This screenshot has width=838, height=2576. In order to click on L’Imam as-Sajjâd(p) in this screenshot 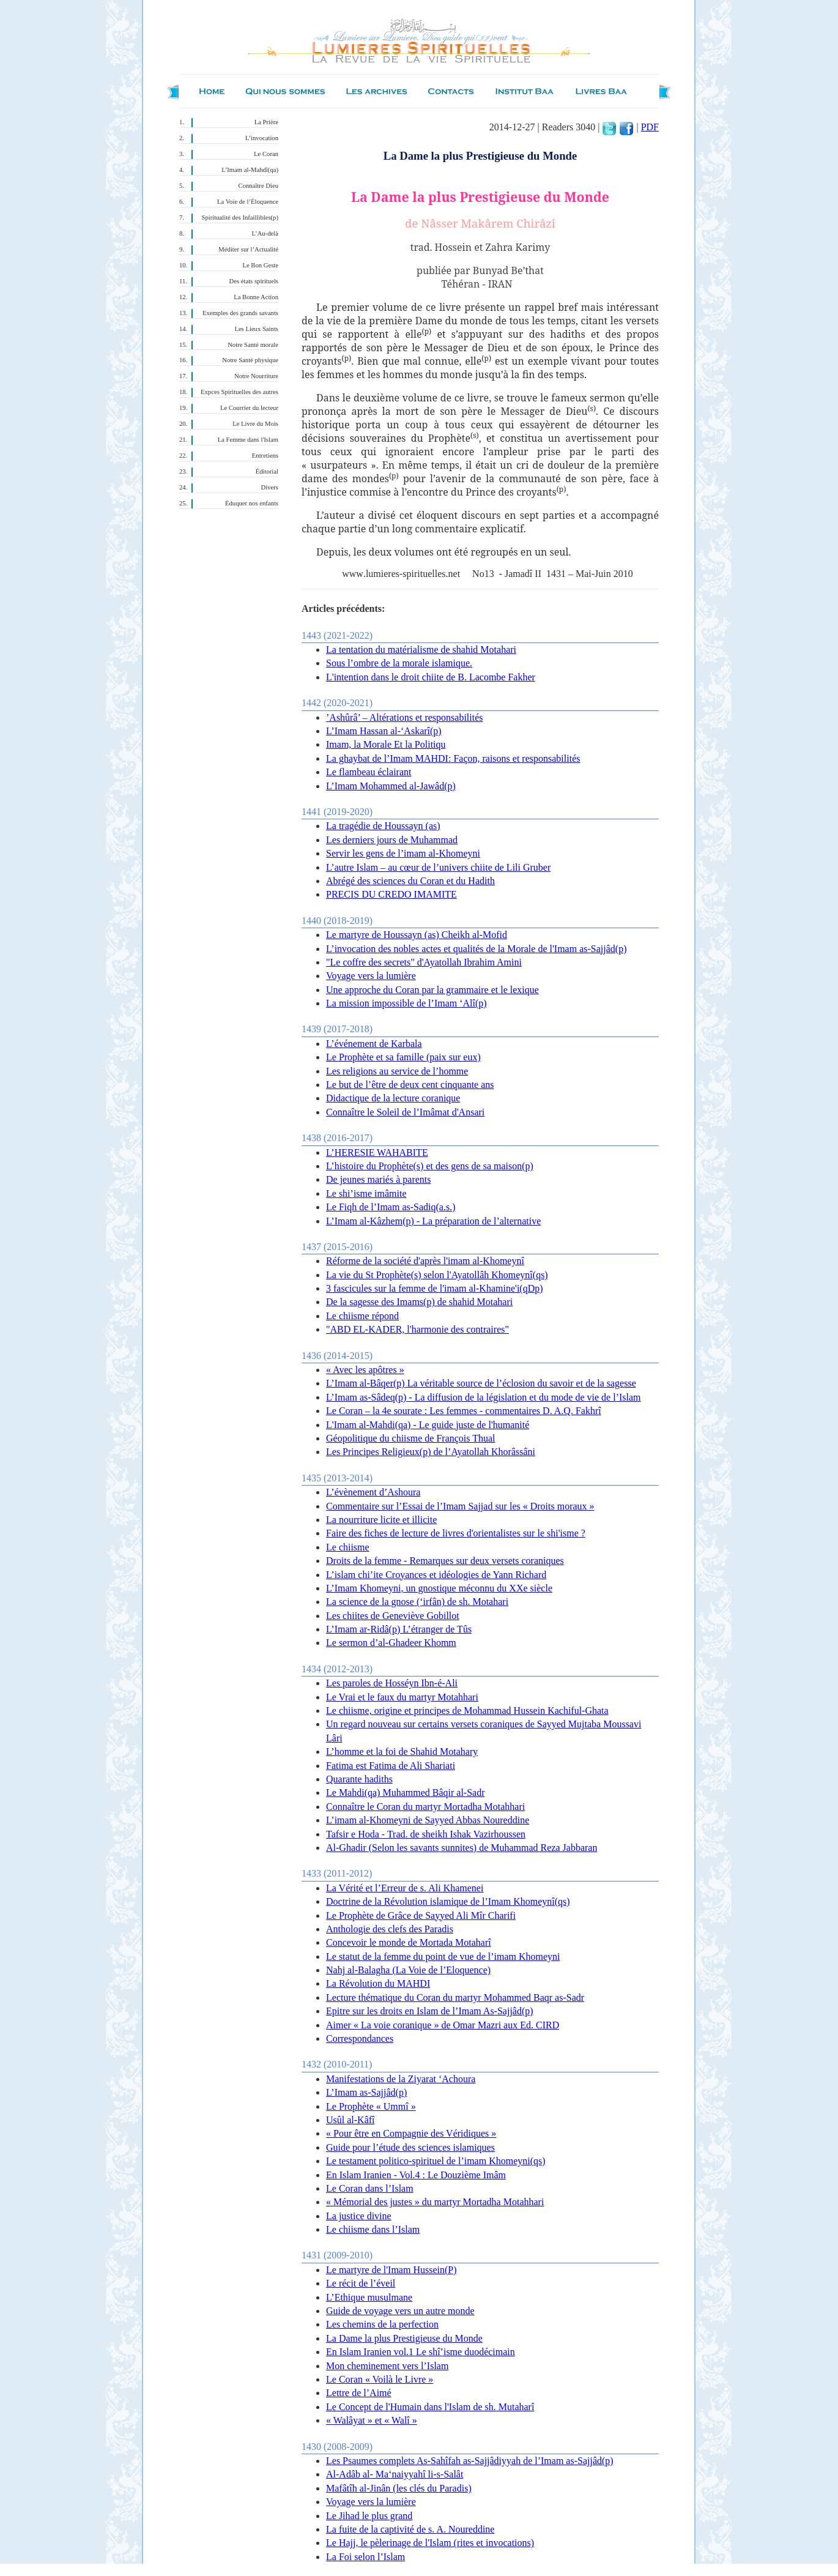, I will do `click(366, 2092)`.